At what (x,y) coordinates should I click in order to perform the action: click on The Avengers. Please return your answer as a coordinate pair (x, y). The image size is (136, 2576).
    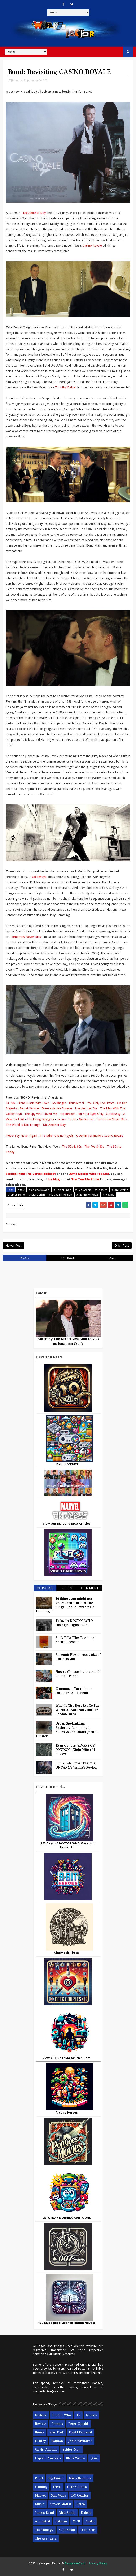
    Looking at the image, I should click on (46, 2538).